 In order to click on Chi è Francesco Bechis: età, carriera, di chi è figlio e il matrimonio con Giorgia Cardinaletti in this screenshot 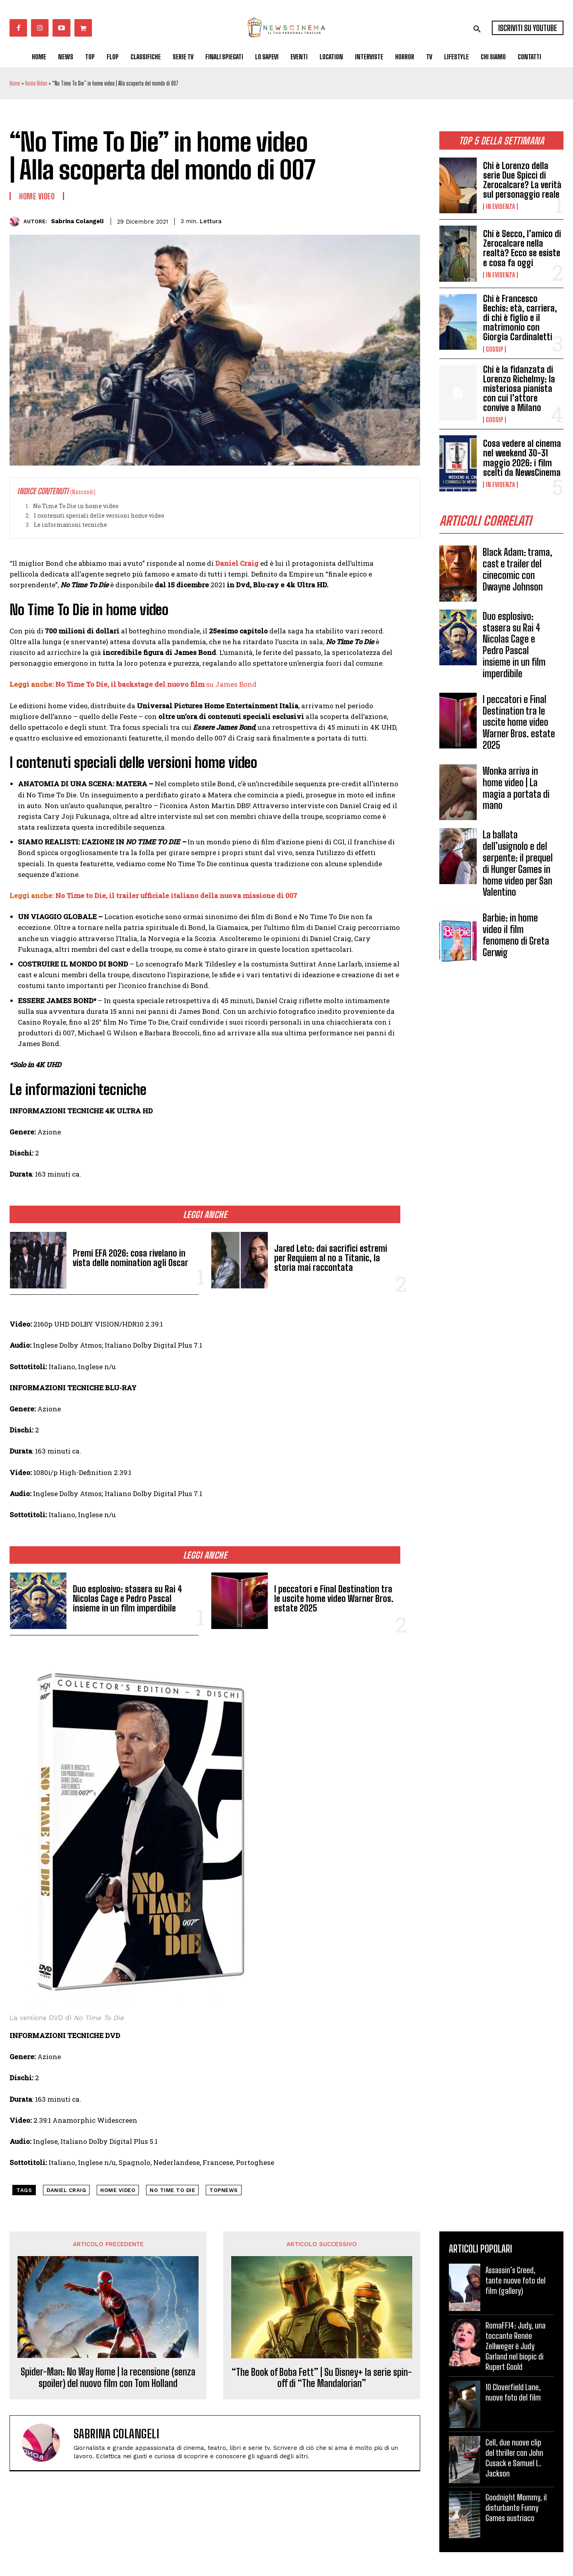, I will do `click(520, 318)`.